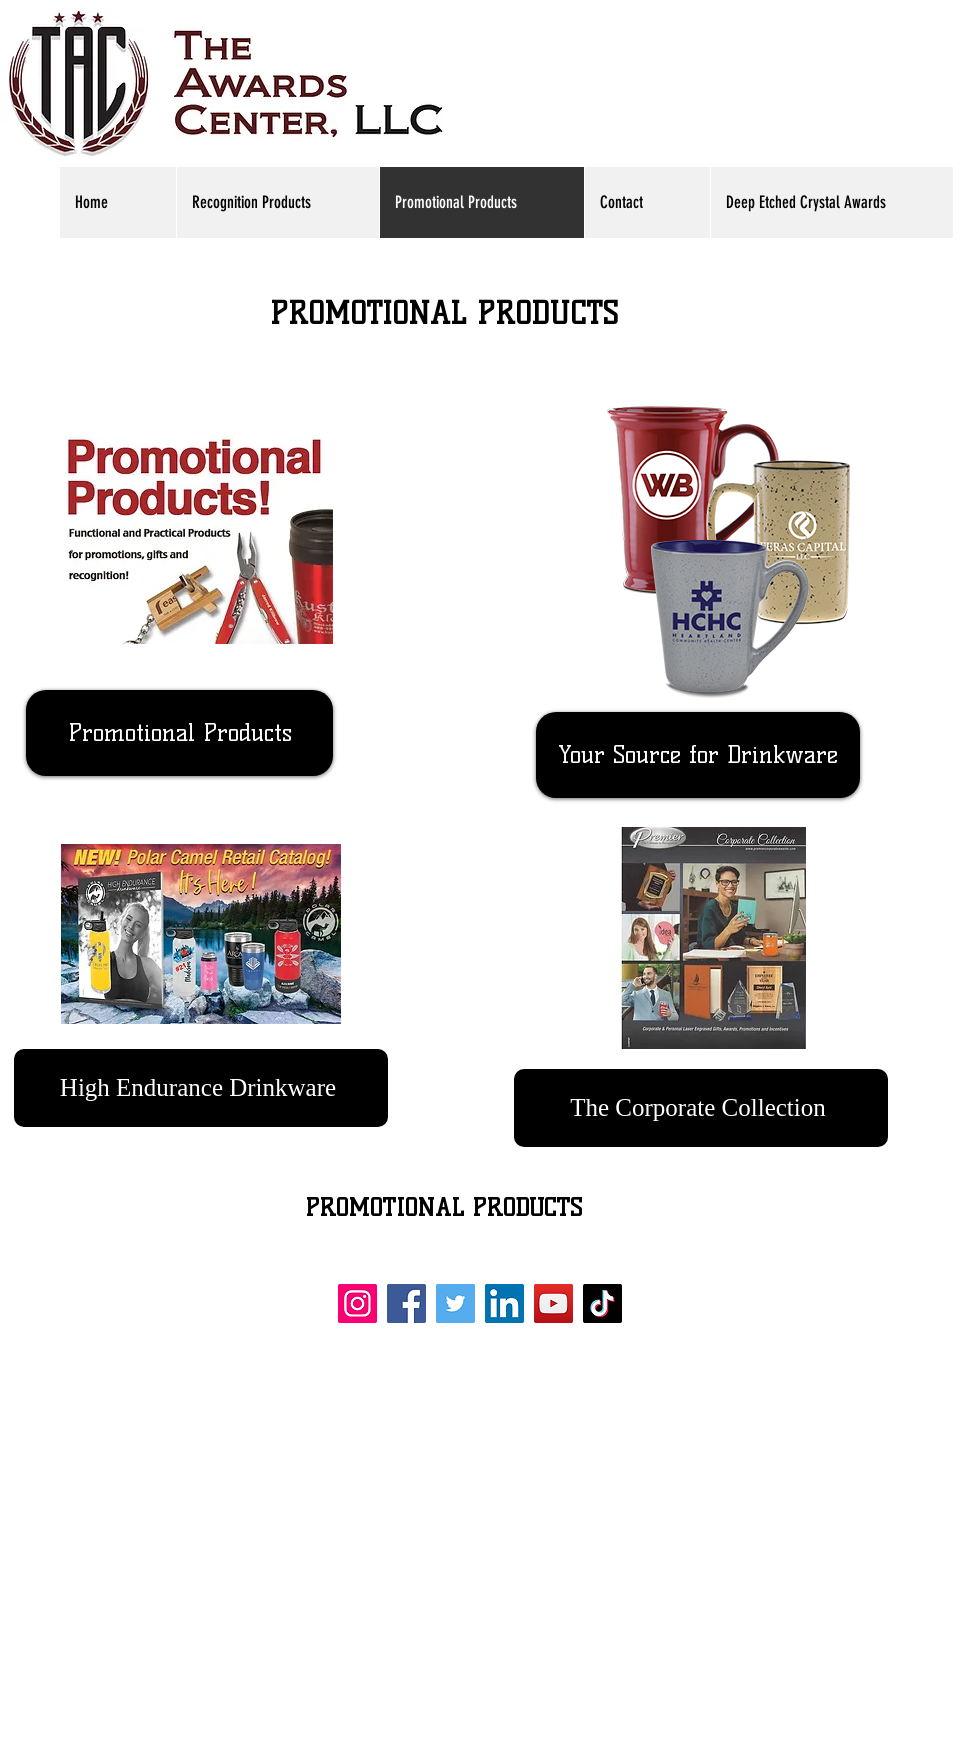 The width and height of the screenshot is (980, 1756). I want to click on [Promotional Products], so click(179, 733).